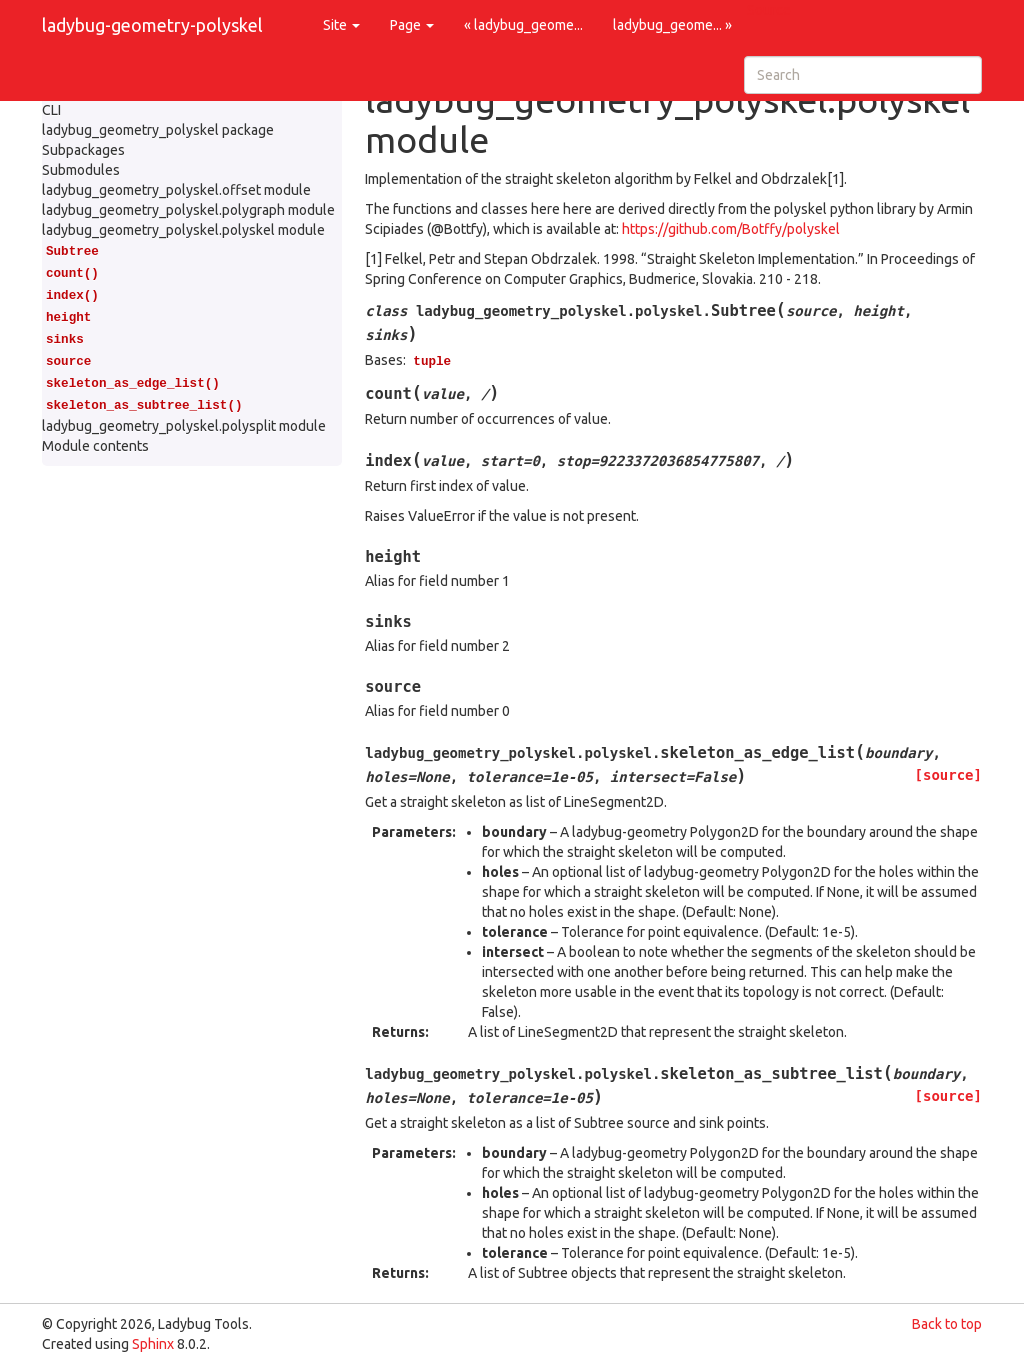 Image resolution: width=1024 pixels, height=1364 pixels. Describe the element at coordinates (184, 426) in the screenshot. I see `ladybug_geometry_polyskel.polysplit module` at that location.